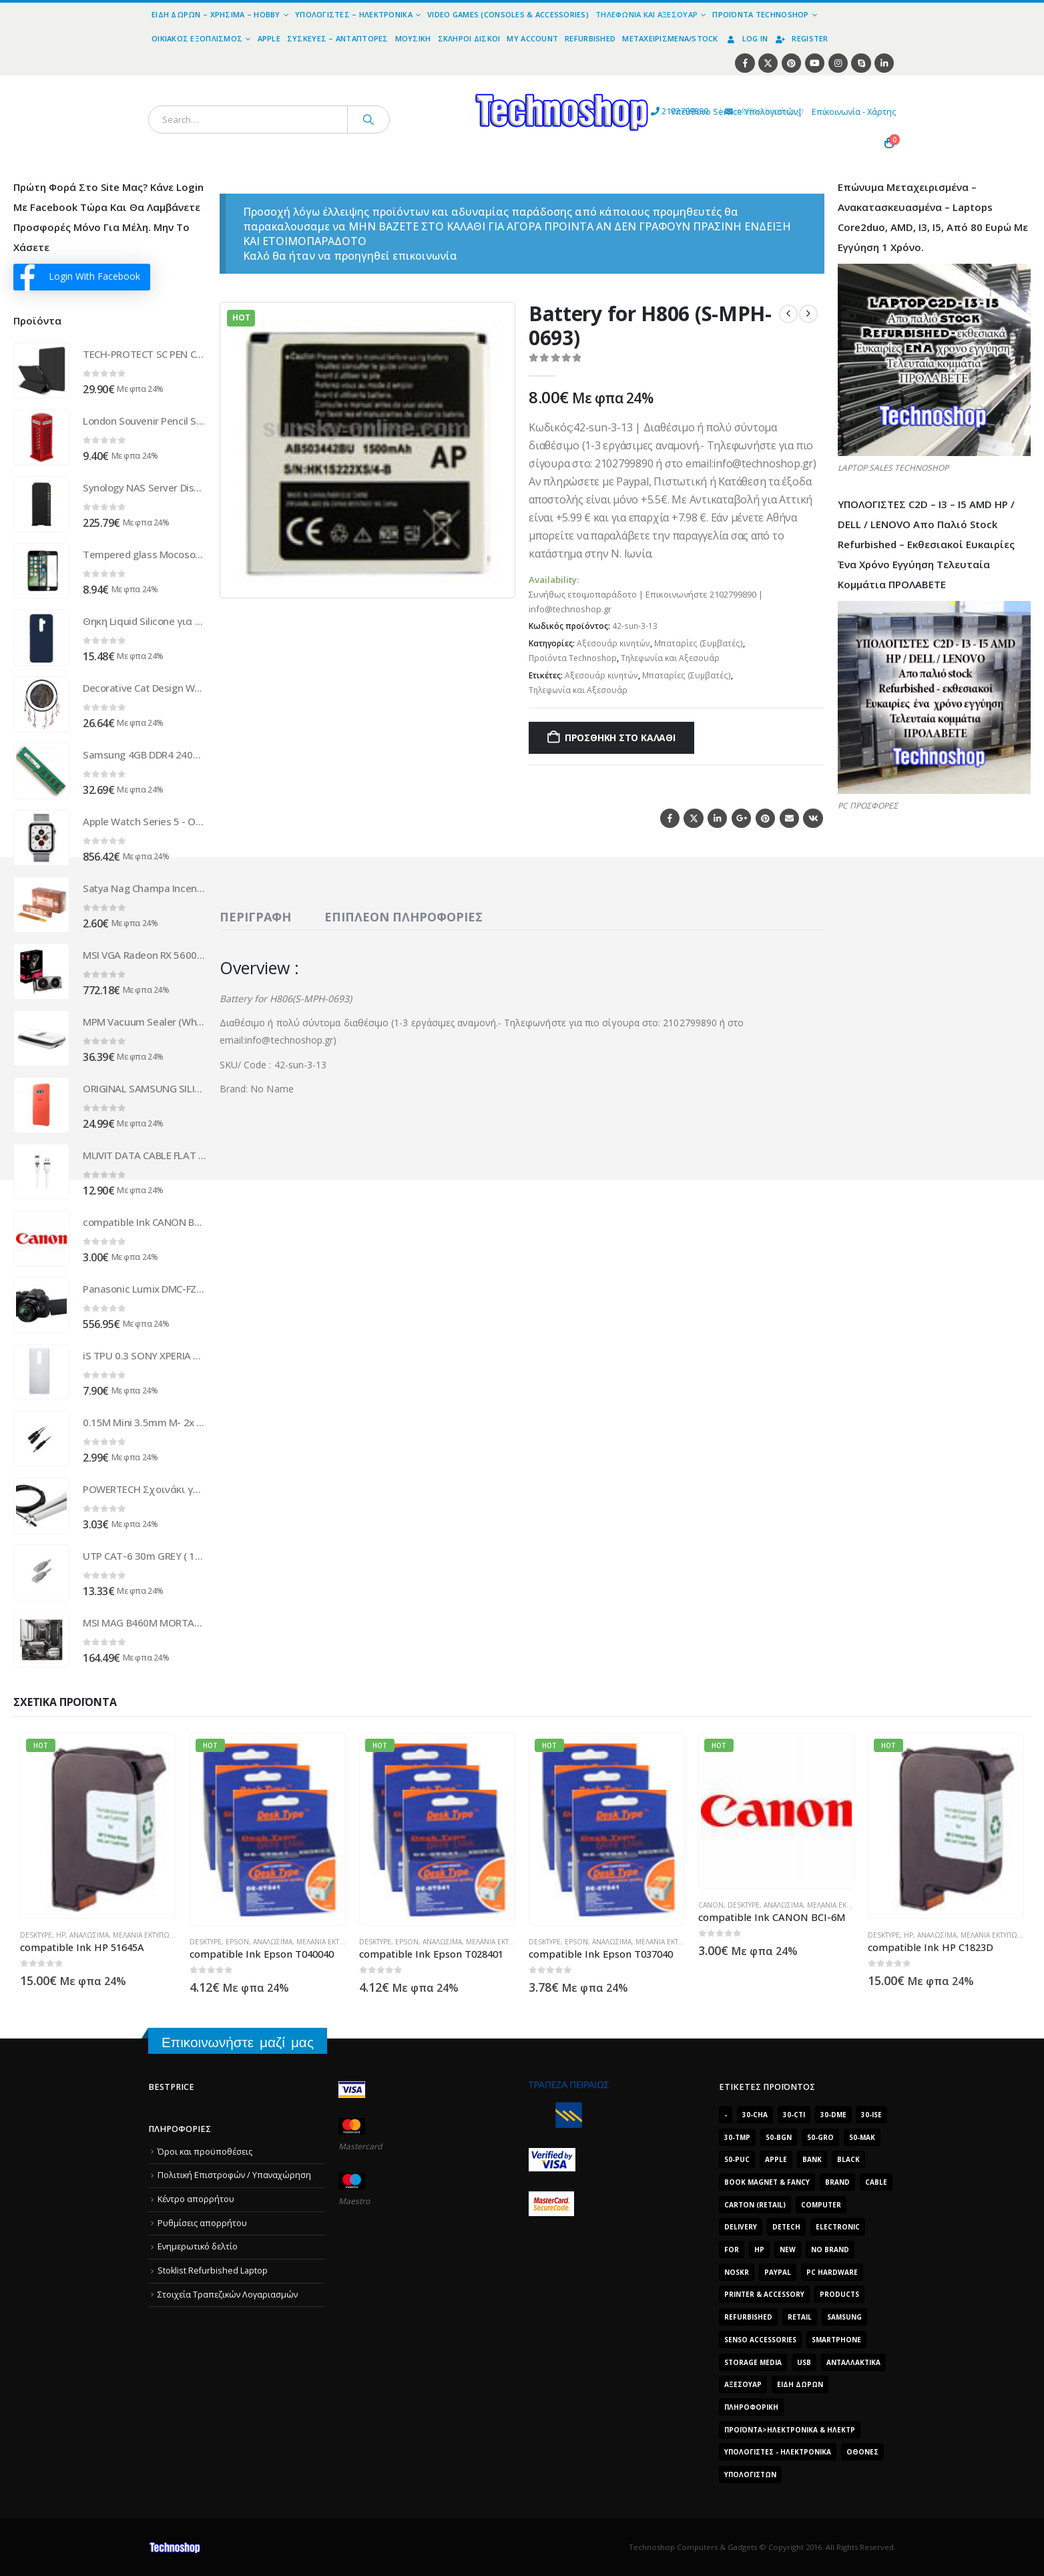 The width and height of the screenshot is (1044, 2576). What do you see at coordinates (788, 2249) in the screenshot?
I see `new [new (2.429 προϊόντα)]` at bounding box center [788, 2249].